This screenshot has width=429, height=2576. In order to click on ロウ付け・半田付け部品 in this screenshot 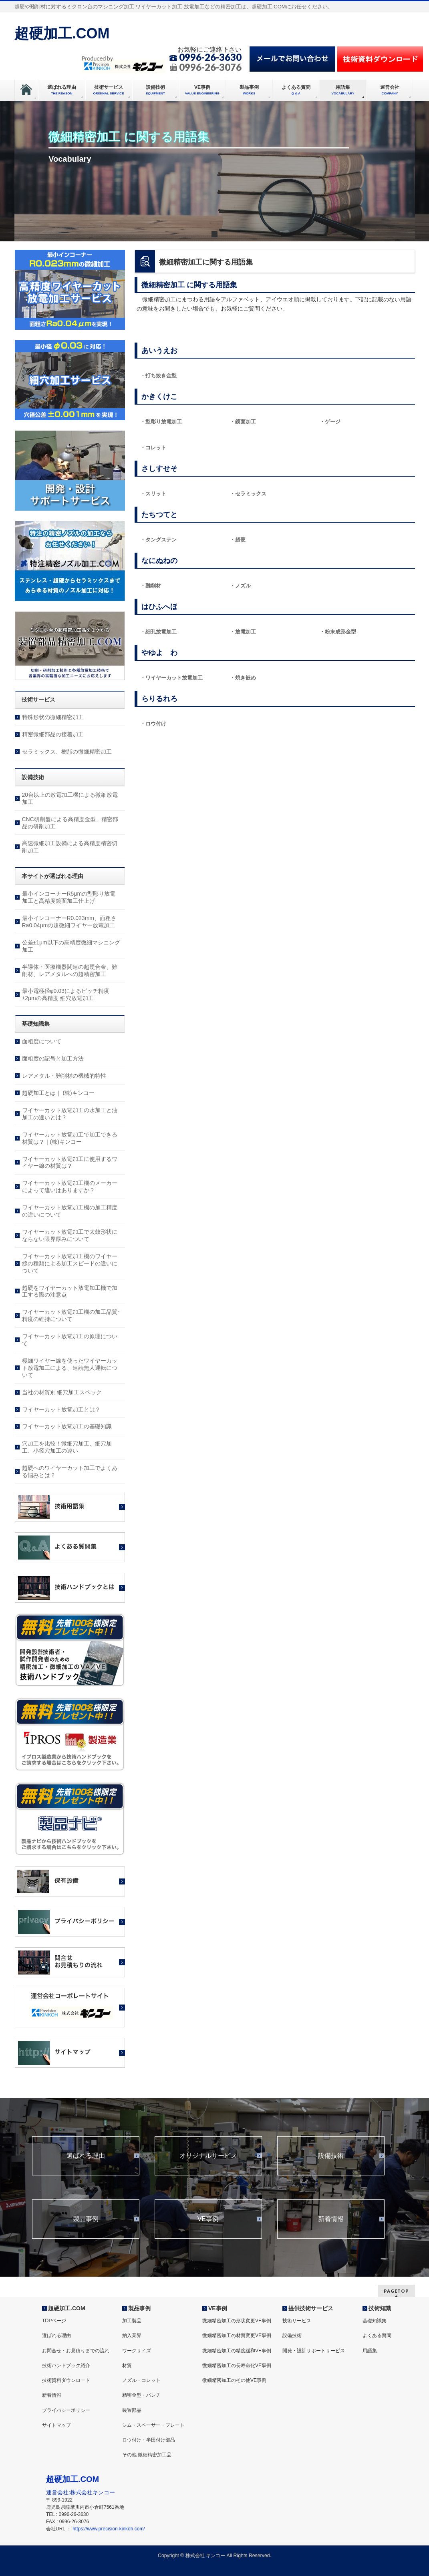, I will do `click(148, 2440)`.